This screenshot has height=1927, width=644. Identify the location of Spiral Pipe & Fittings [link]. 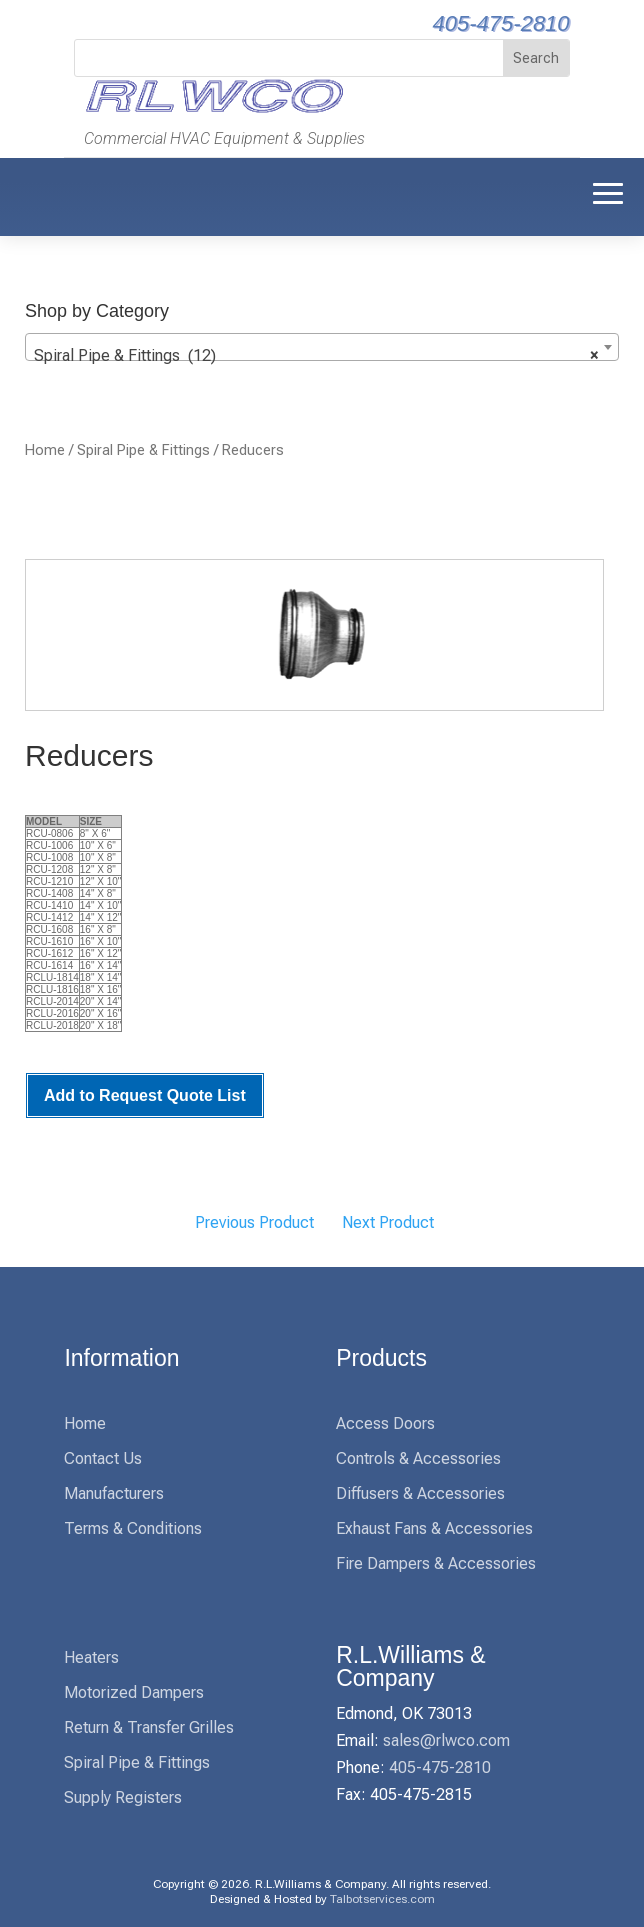
(143, 450).